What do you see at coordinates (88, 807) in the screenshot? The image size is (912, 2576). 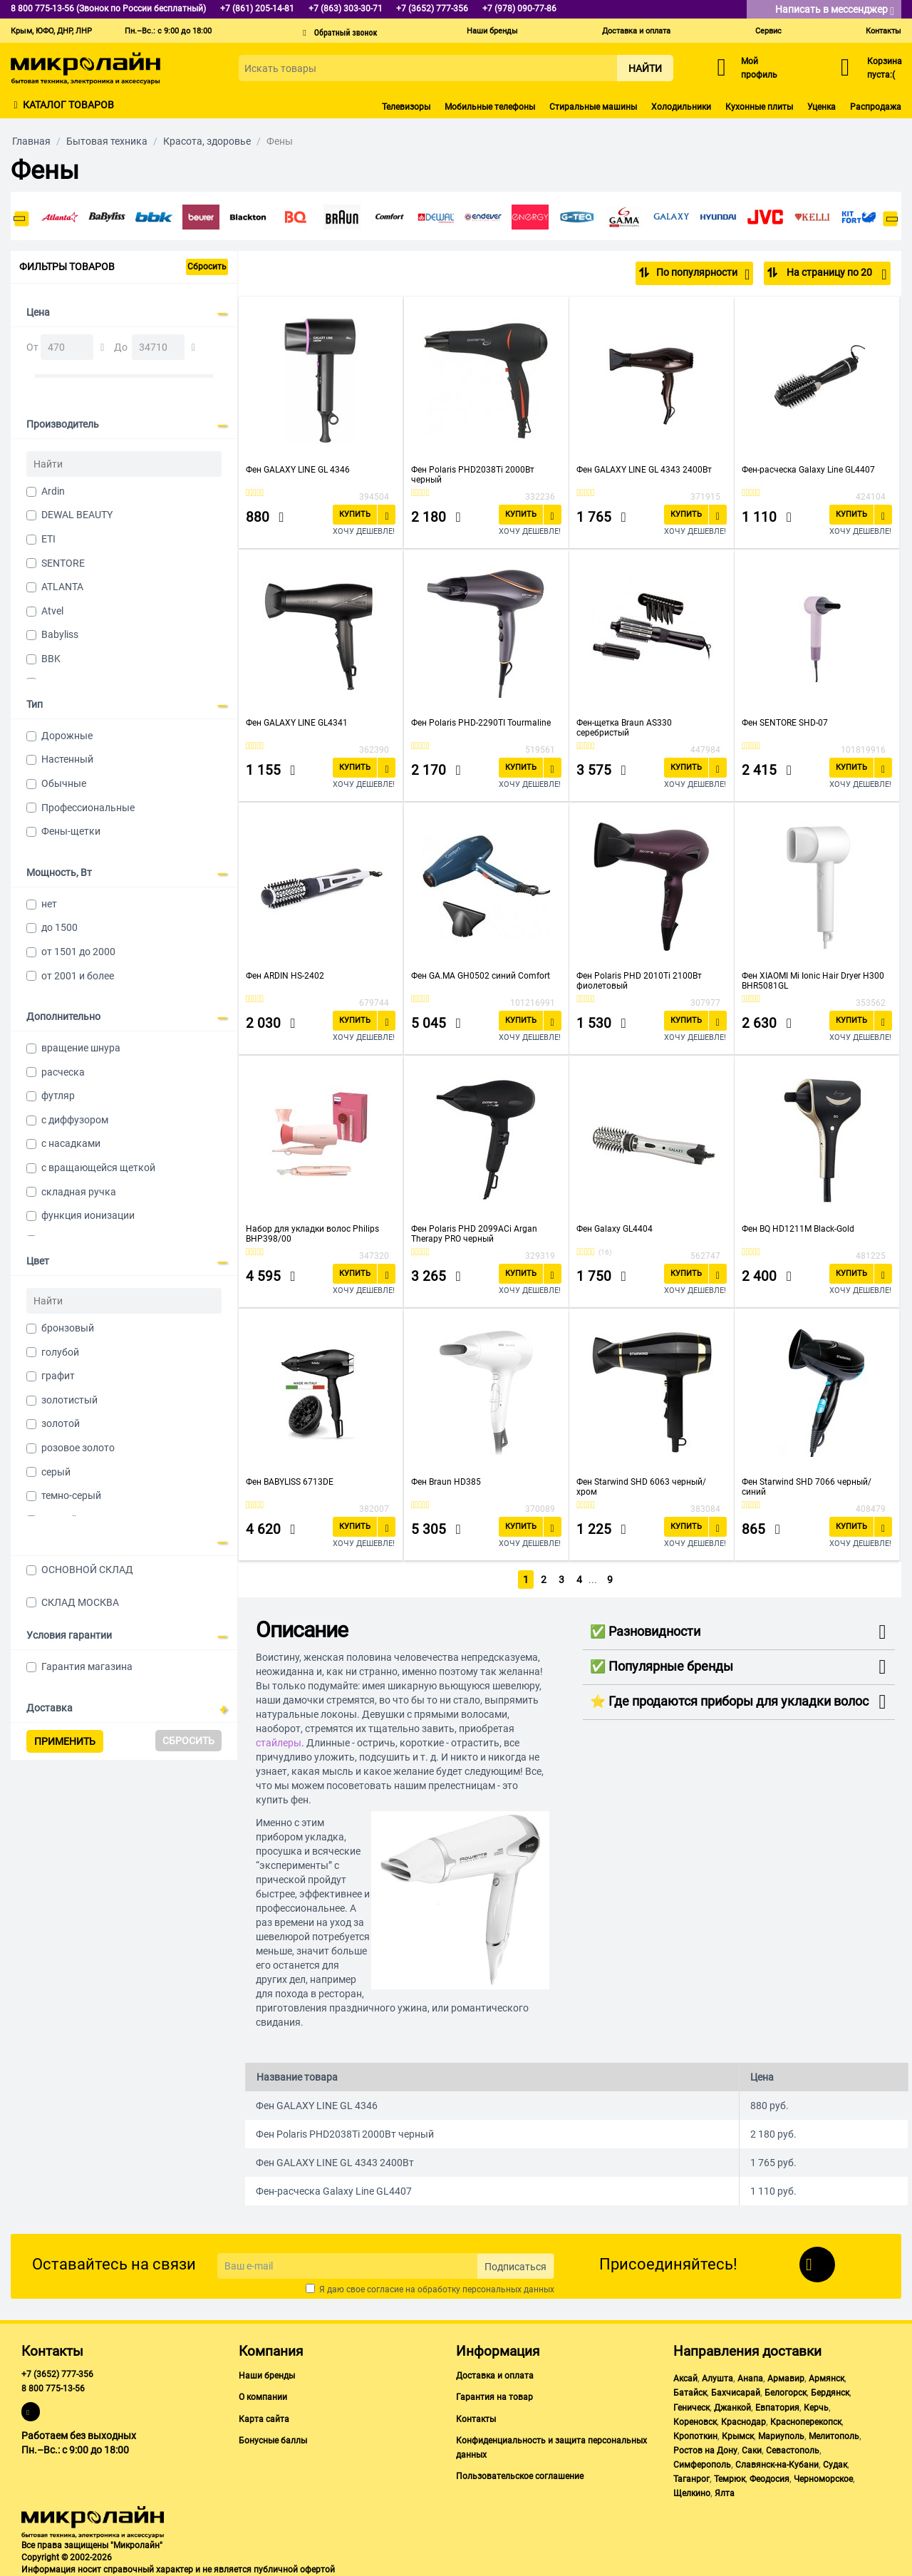 I see `Профессиональные` at bounding box center [88, 807].